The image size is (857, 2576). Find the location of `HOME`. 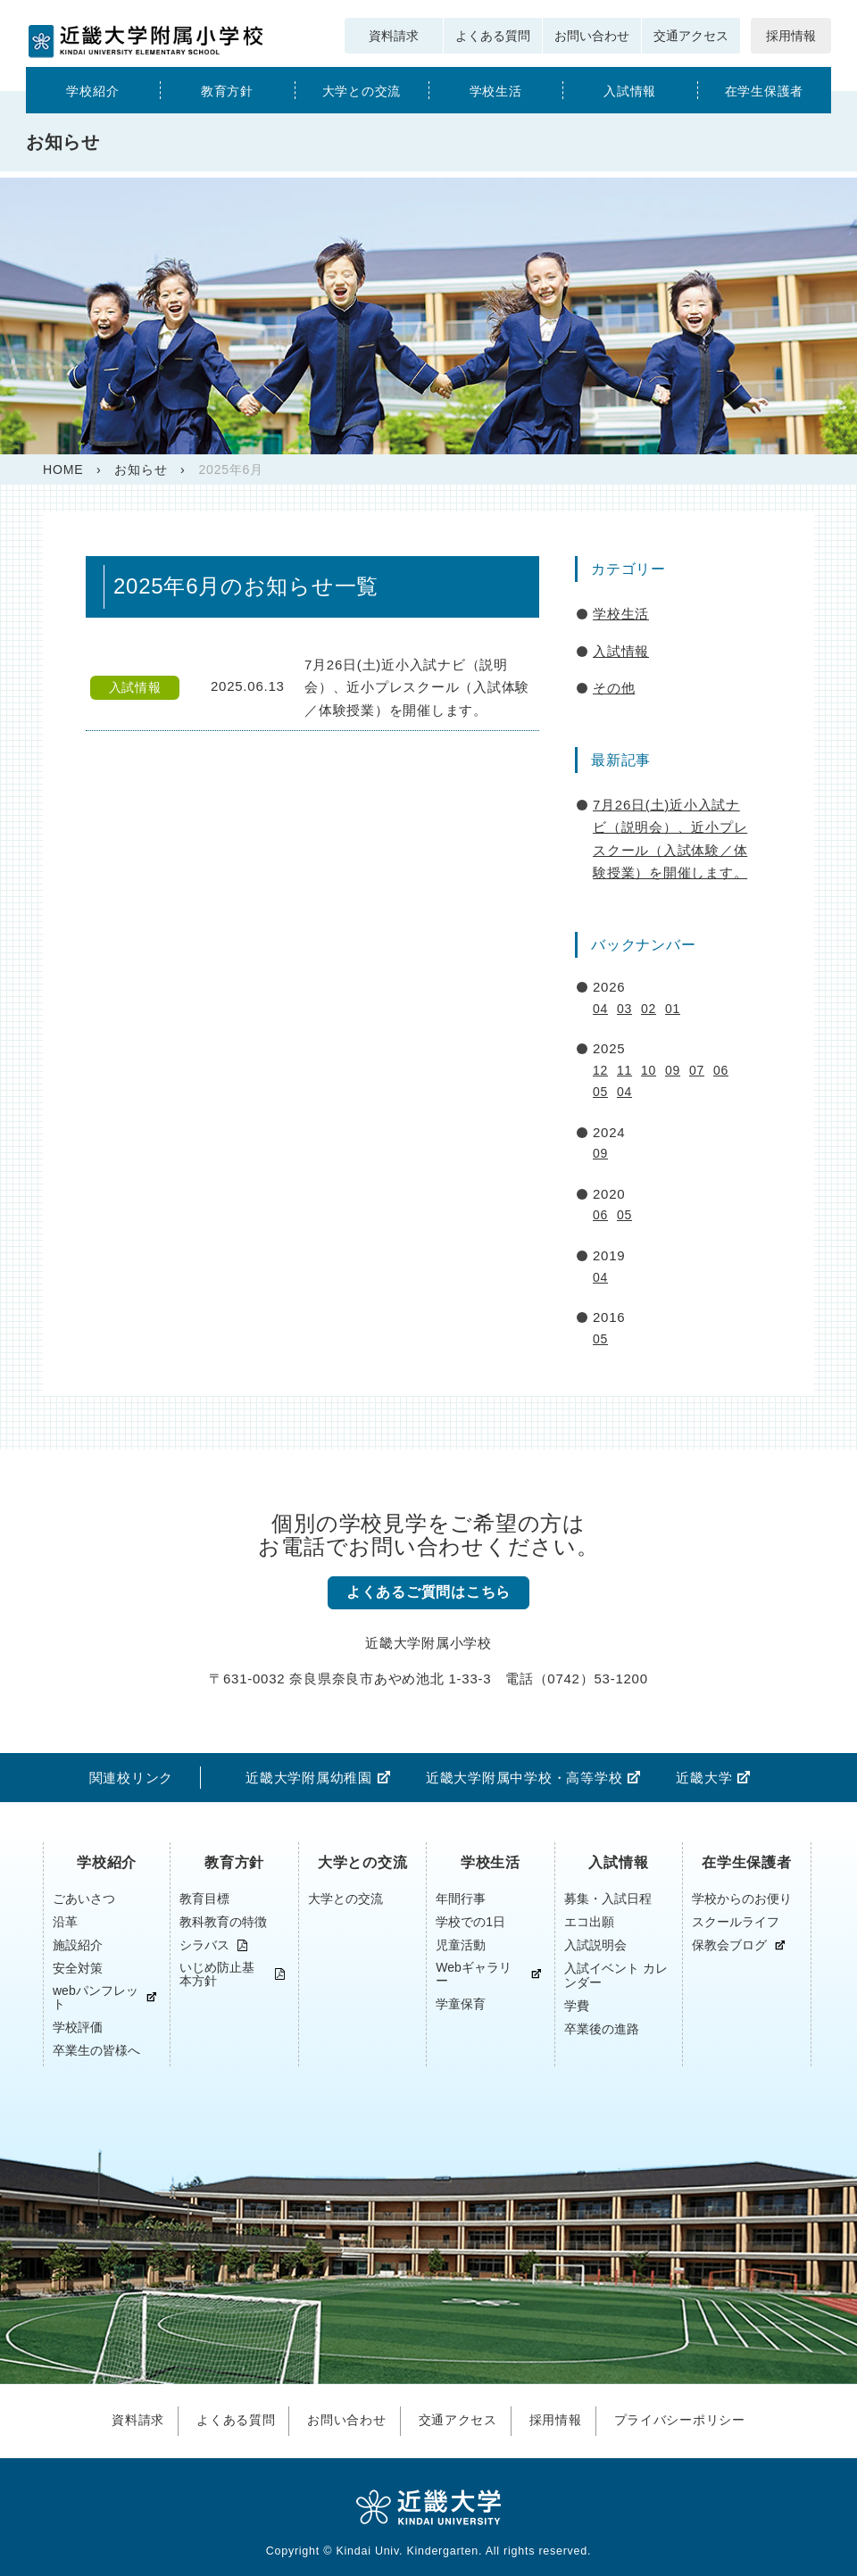

HOME is located at coordinates (63, 469).